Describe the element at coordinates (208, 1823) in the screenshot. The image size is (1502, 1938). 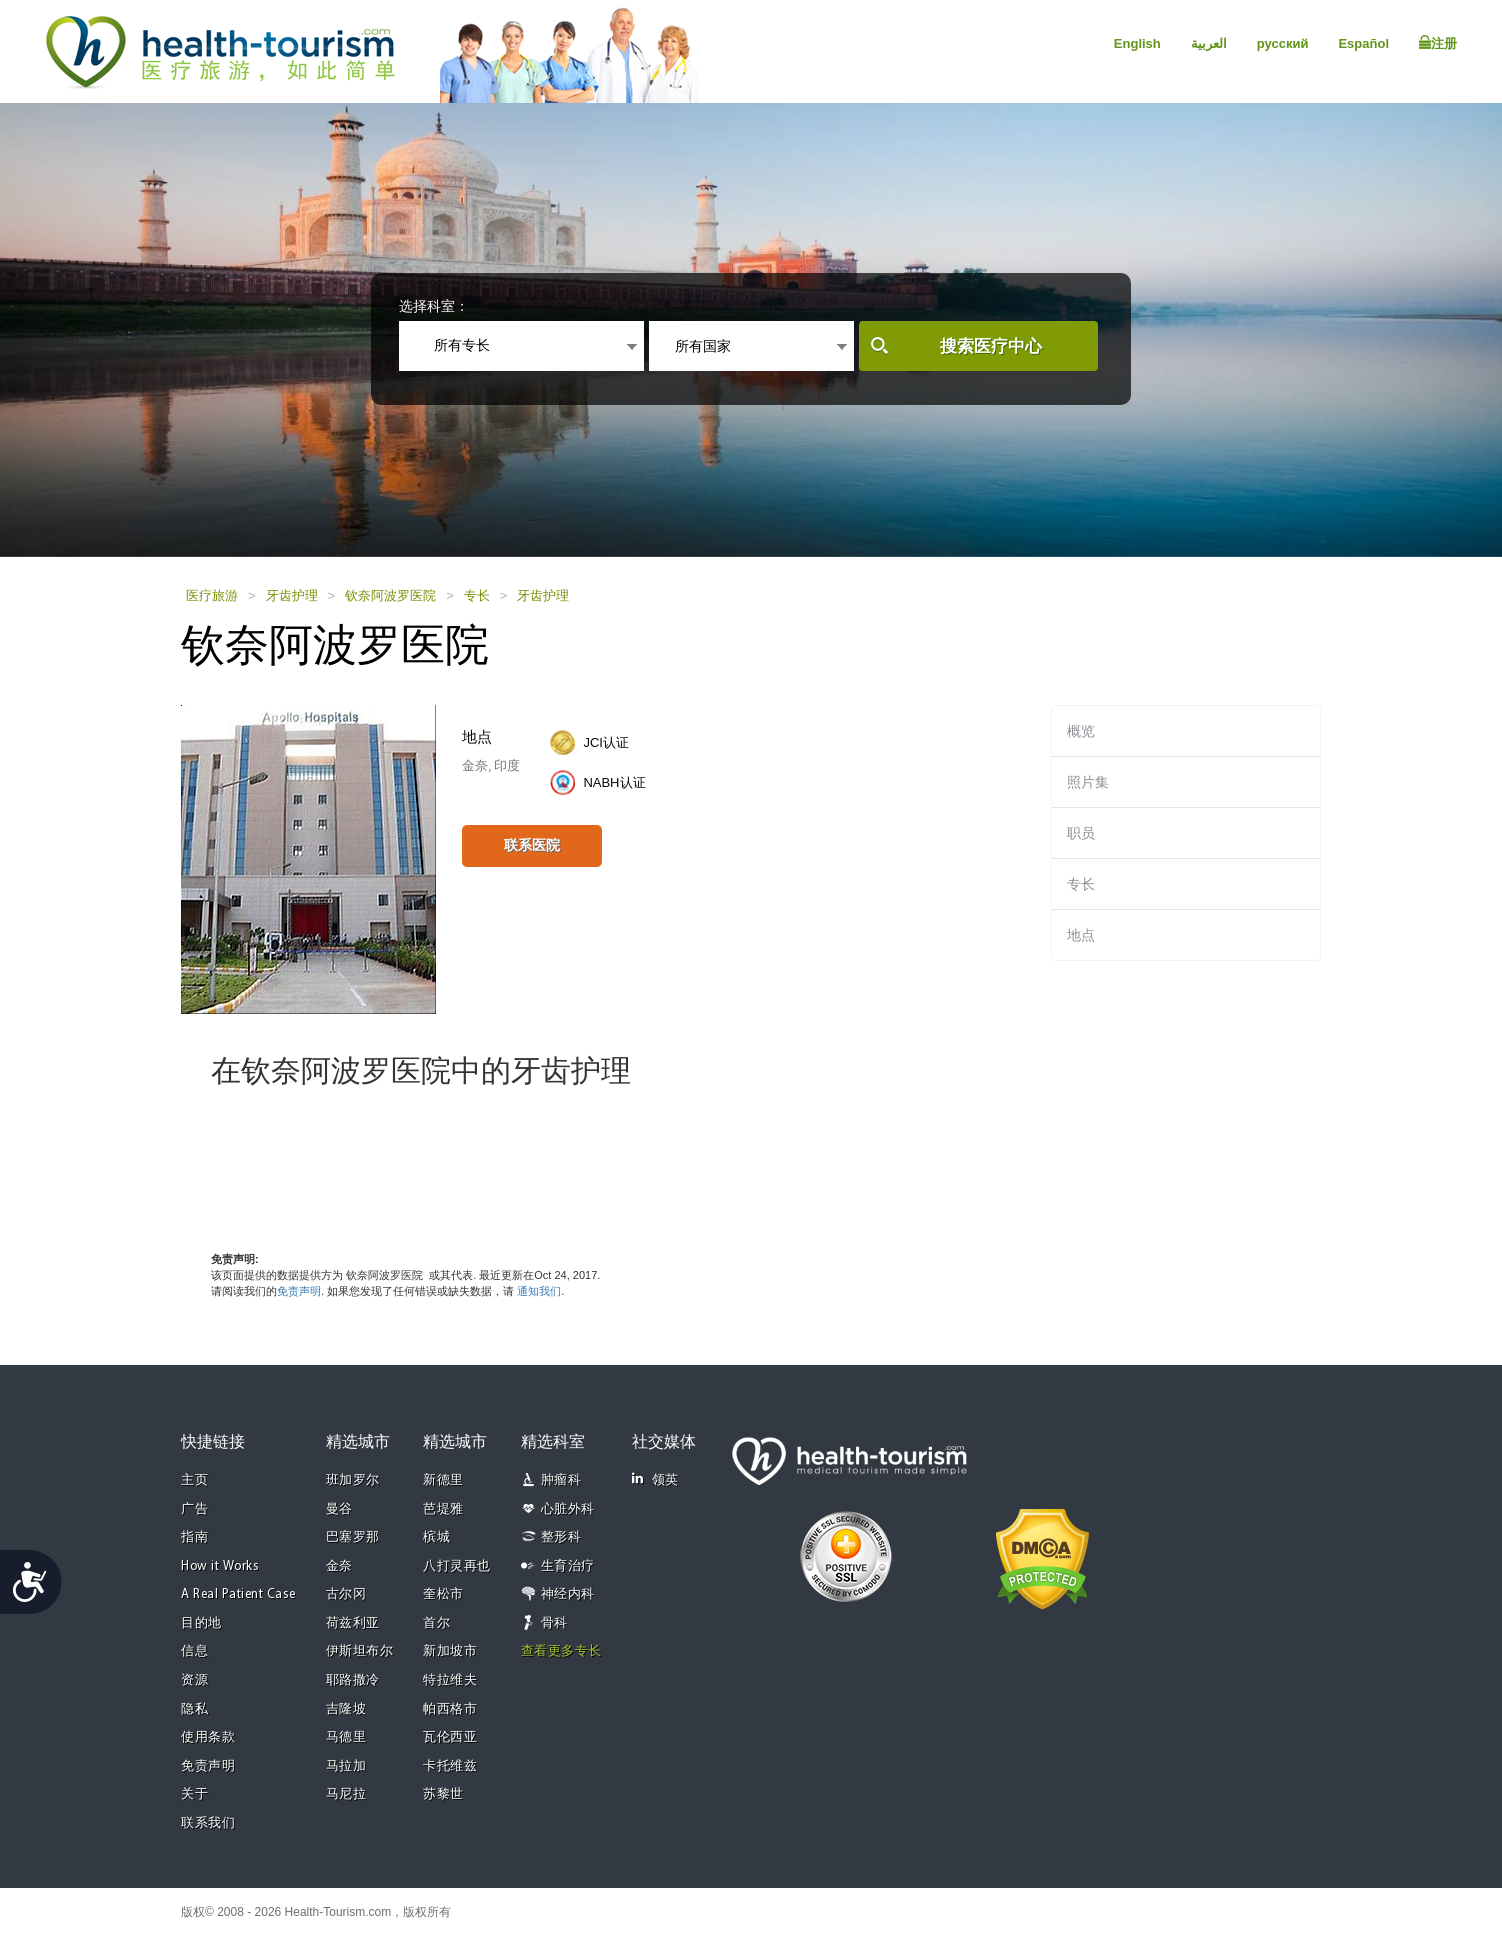
I see `联系我们` at that location.